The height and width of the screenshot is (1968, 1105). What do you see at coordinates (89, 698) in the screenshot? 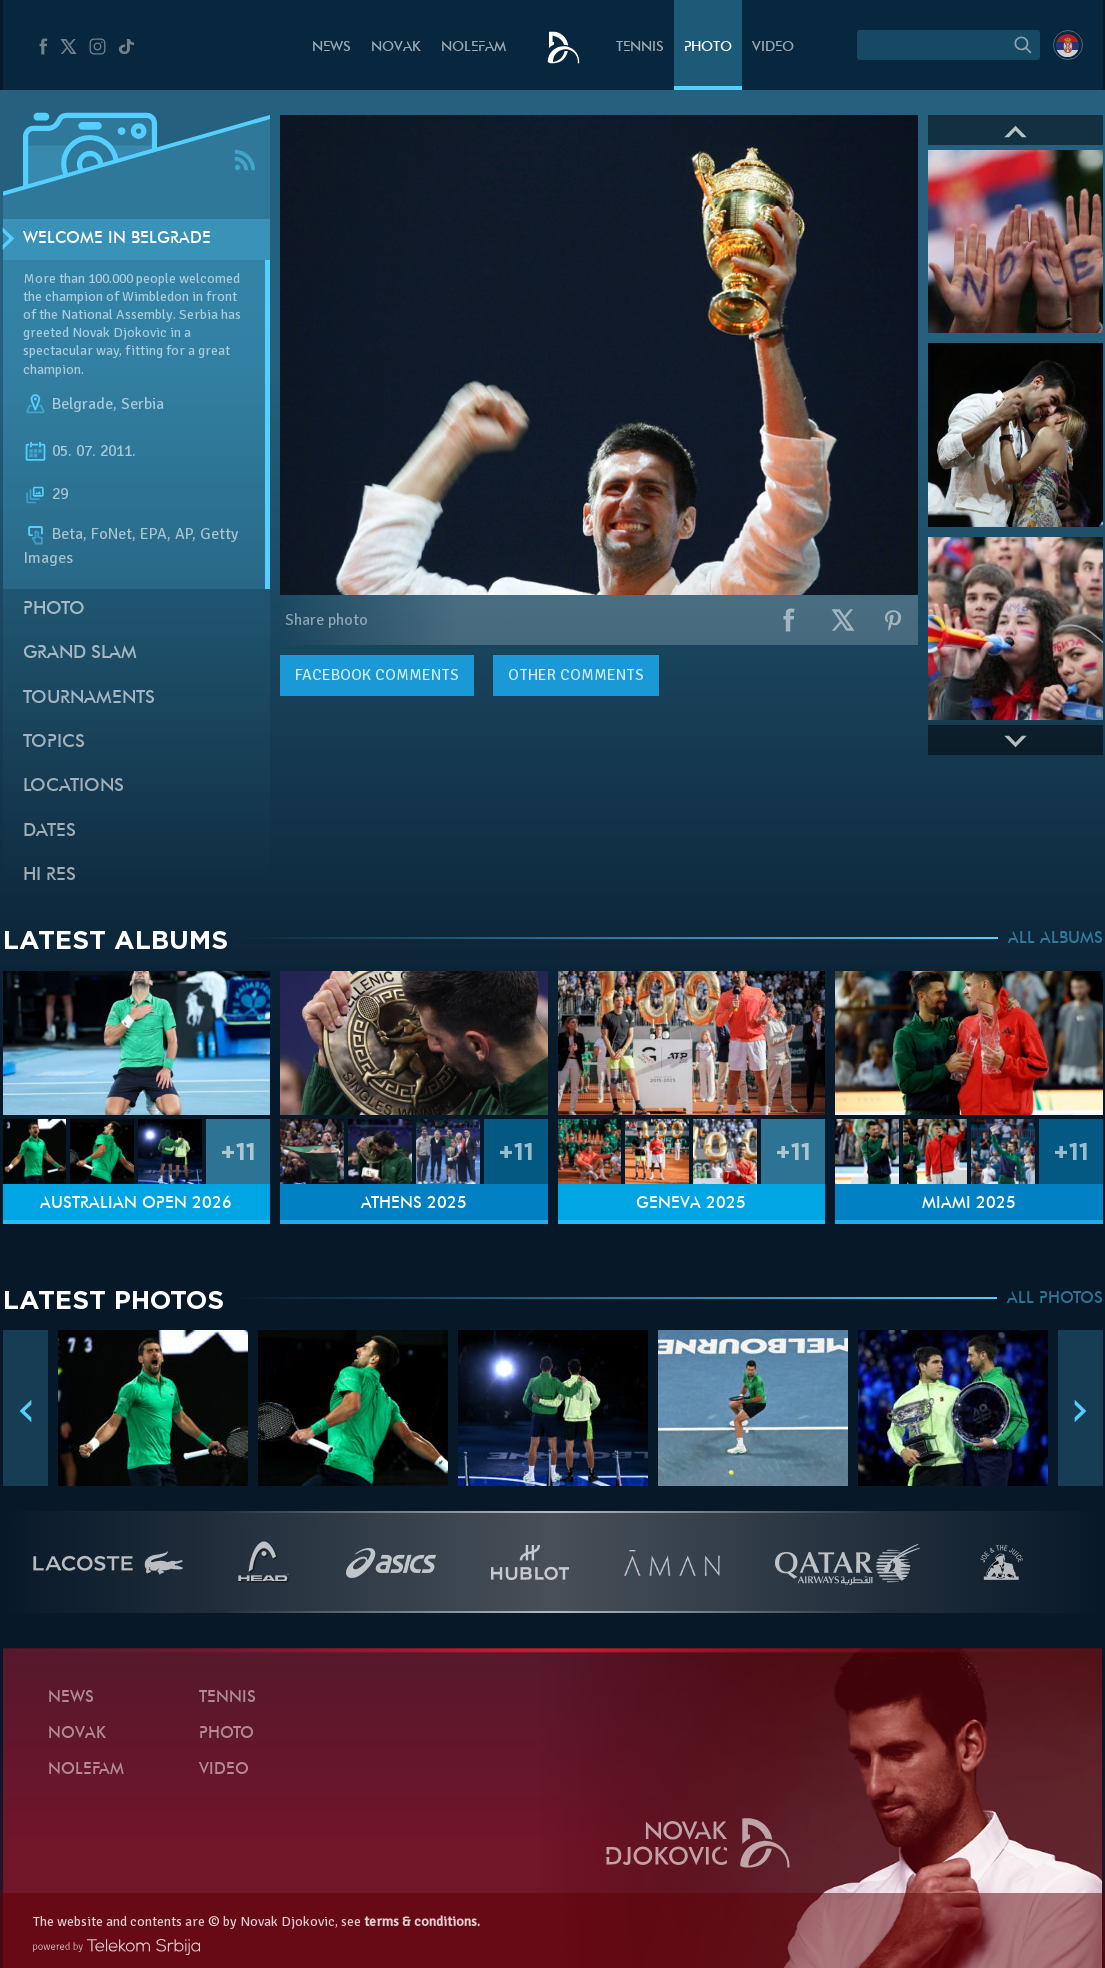
I see `Tournaments` at bounding box center [89, 698].